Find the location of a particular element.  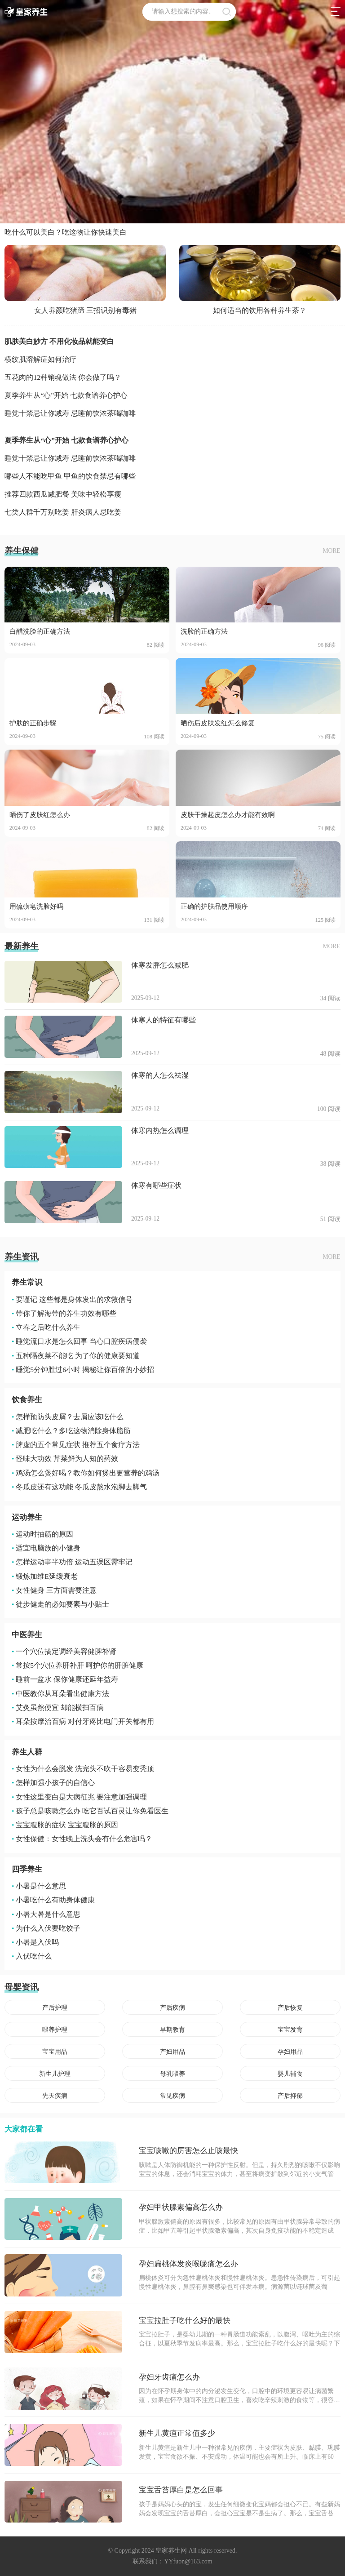

鸡汤怎么煲好喝？教你如何煲出更营养的鸡汤 is located at coordinates (85, 1473).